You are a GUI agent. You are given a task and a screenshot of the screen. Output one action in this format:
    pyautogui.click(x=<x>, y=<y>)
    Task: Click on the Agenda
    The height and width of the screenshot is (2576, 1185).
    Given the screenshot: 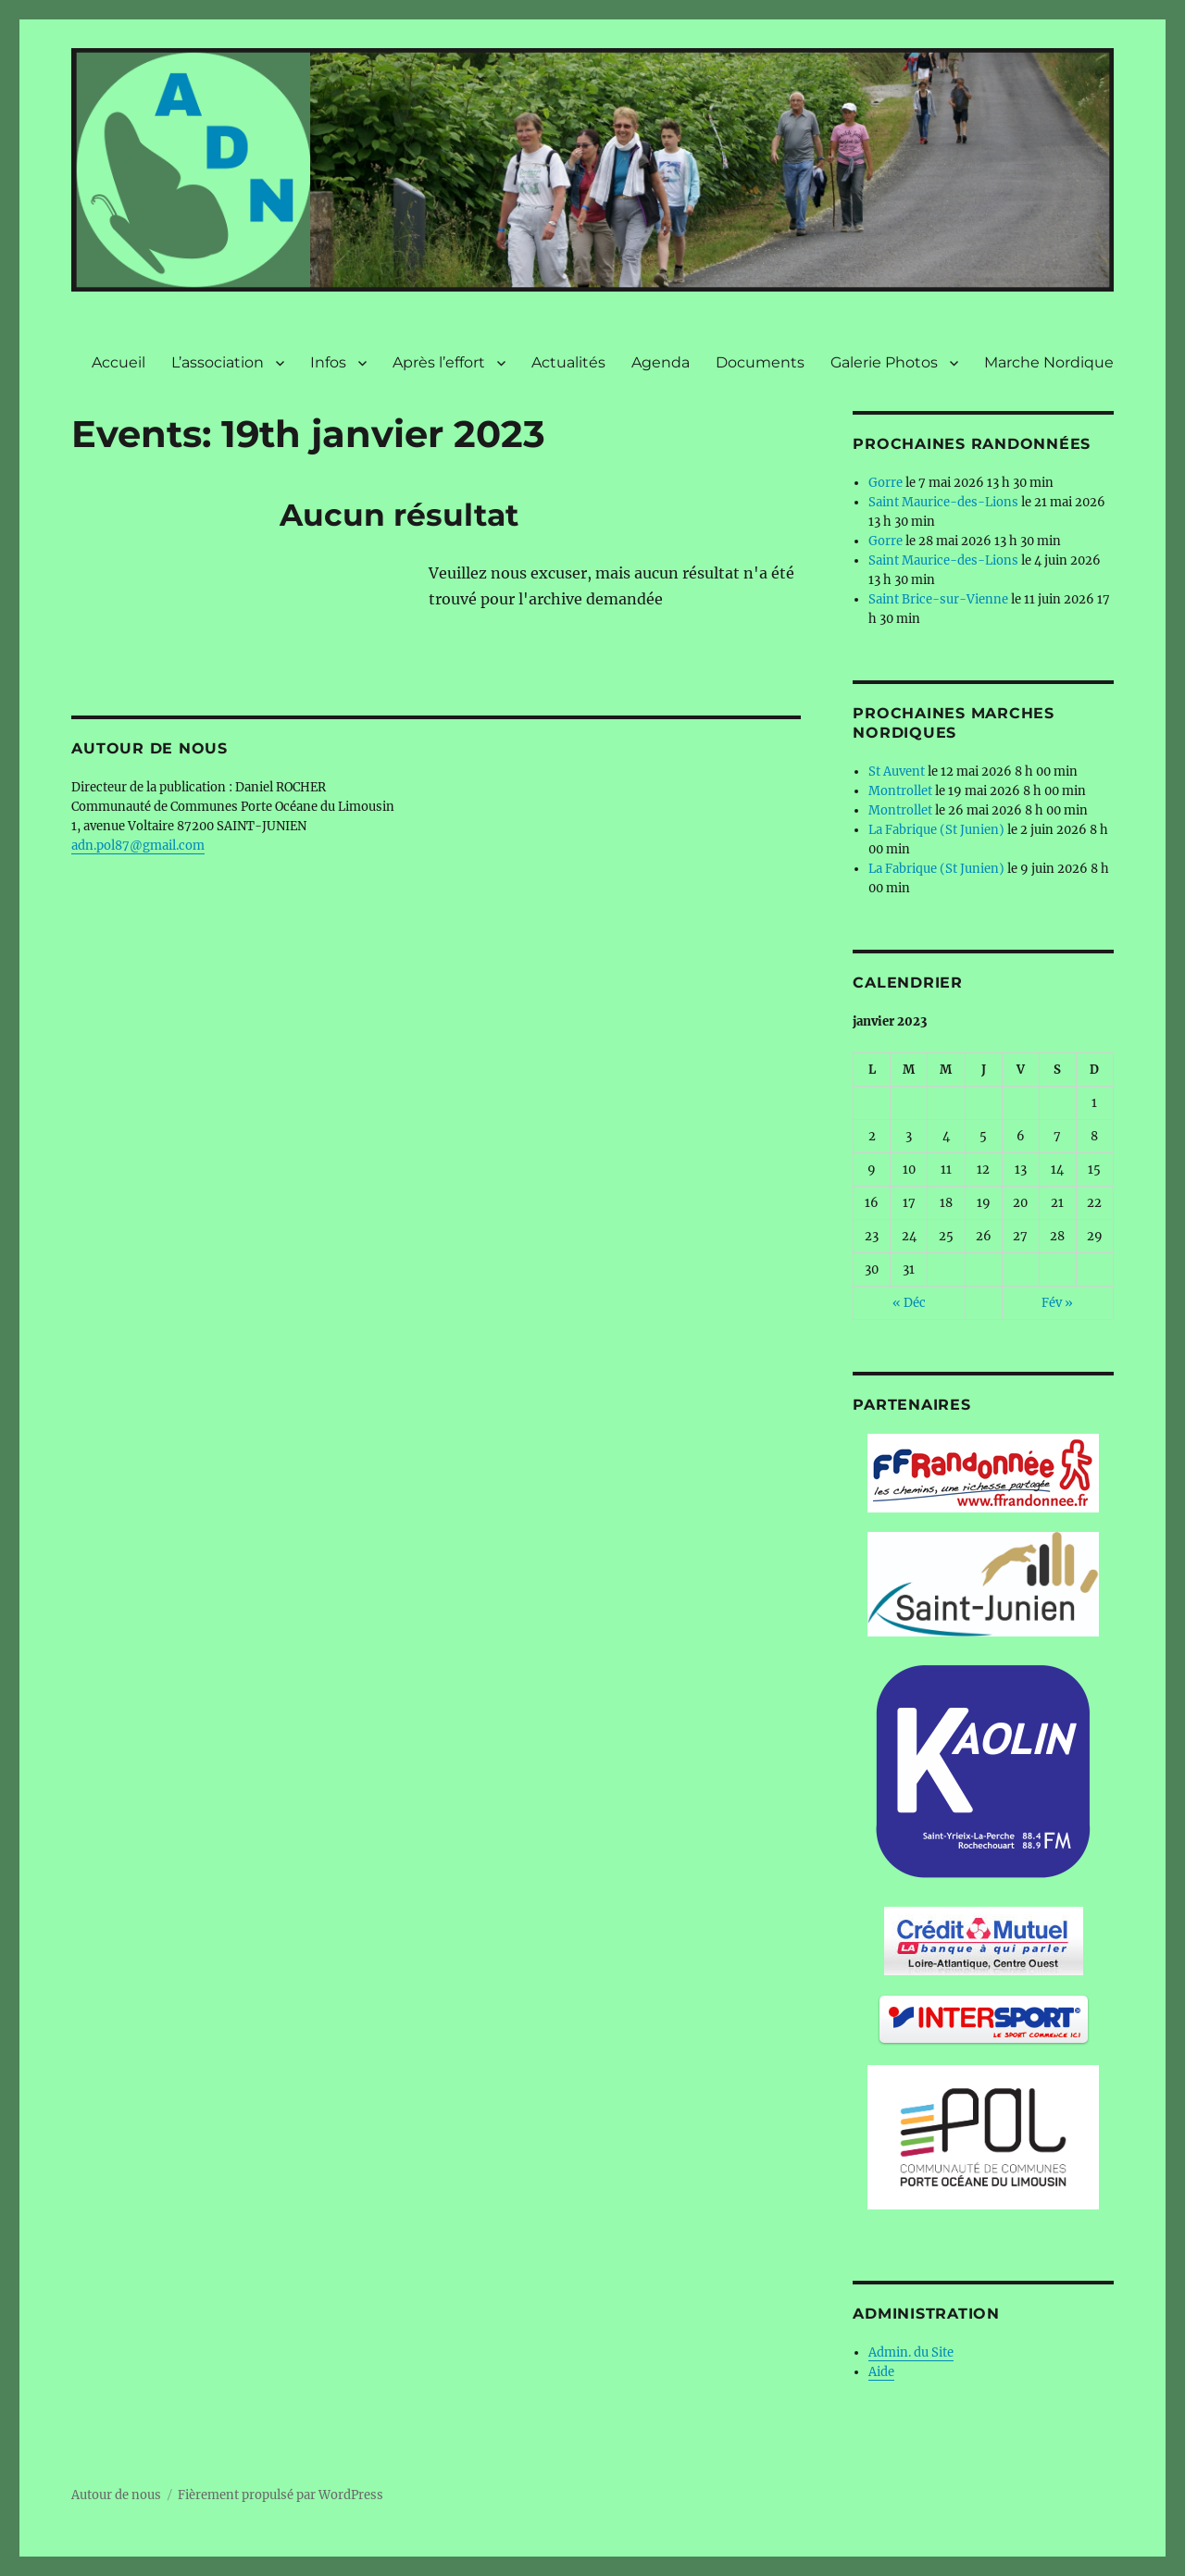 What is the action you would take?
    pyautogui.click(x=660, y=362)
    